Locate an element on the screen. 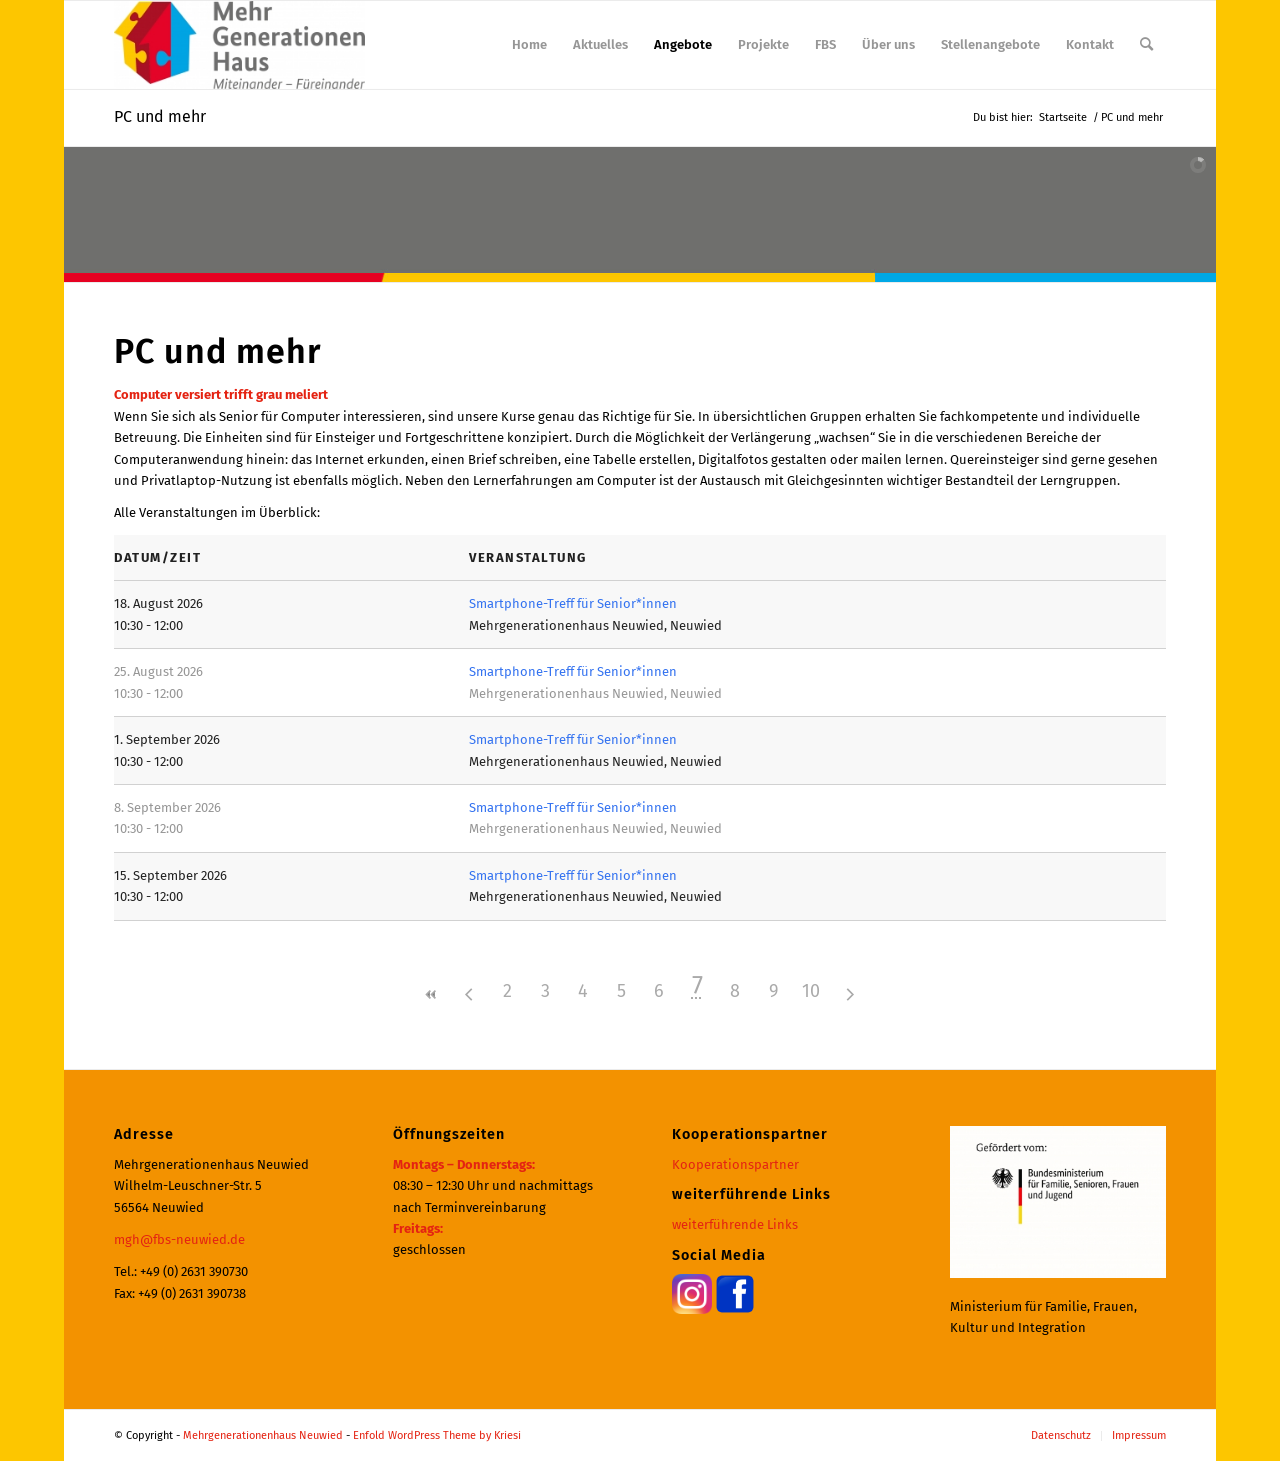 The width and height of the screenshot is (1280, 1461). mgh@fbs-neuwied.de is located at coordinates (179, 1239).